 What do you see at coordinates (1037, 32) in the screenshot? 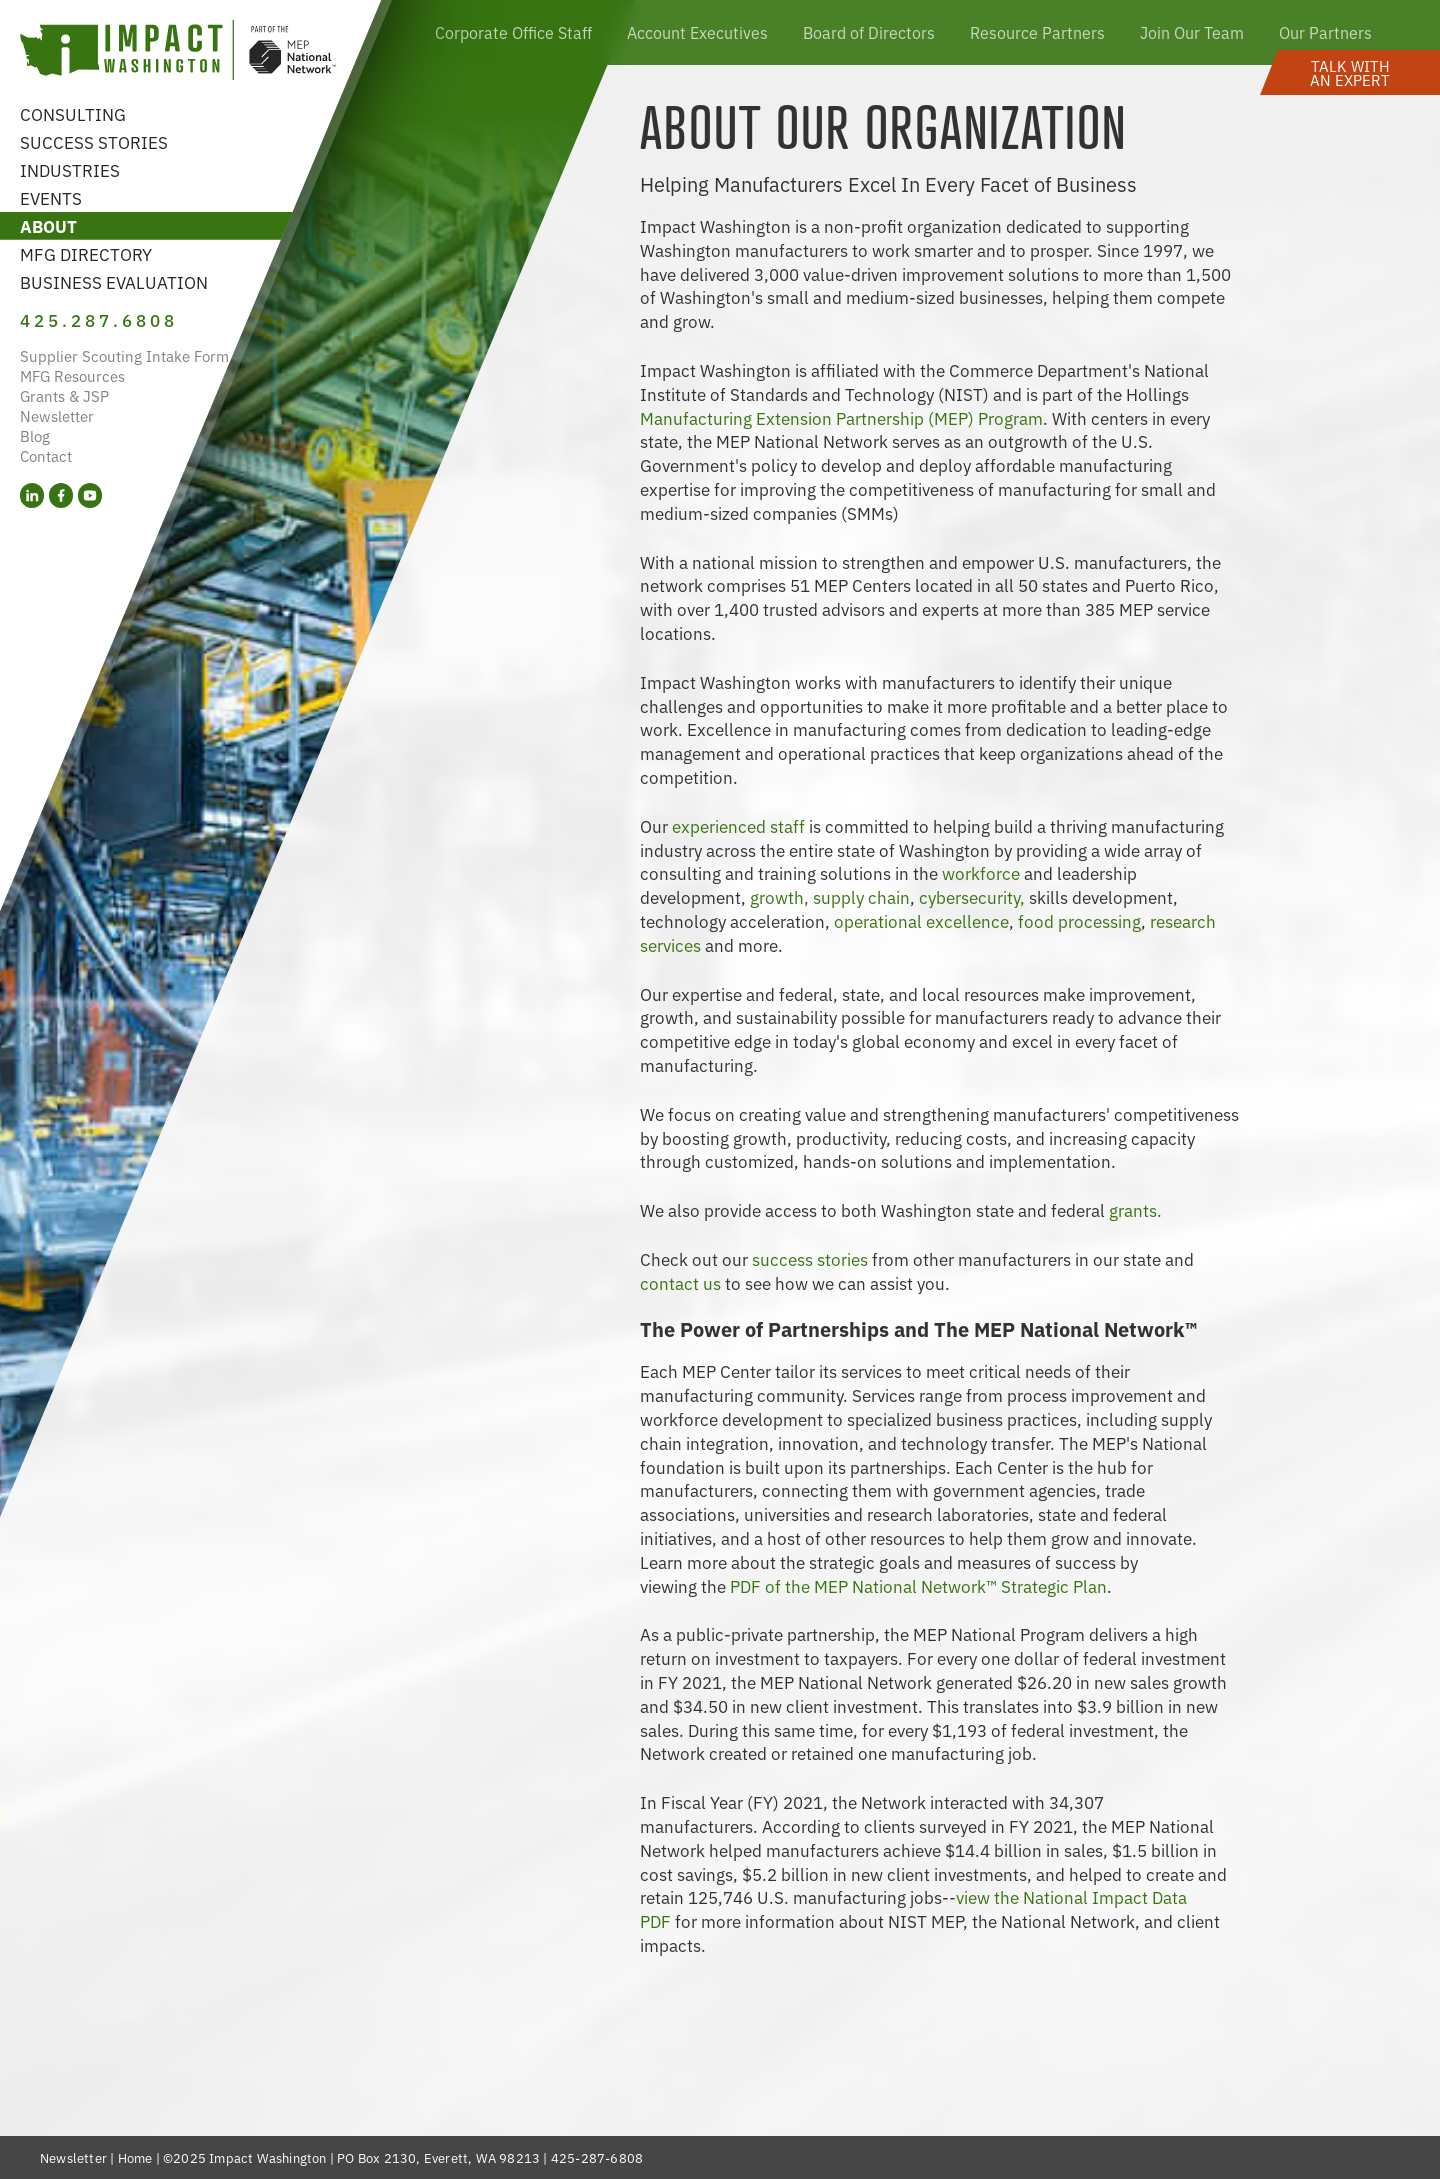
I see `Resource Partners` at bounding box center [1037, 32].